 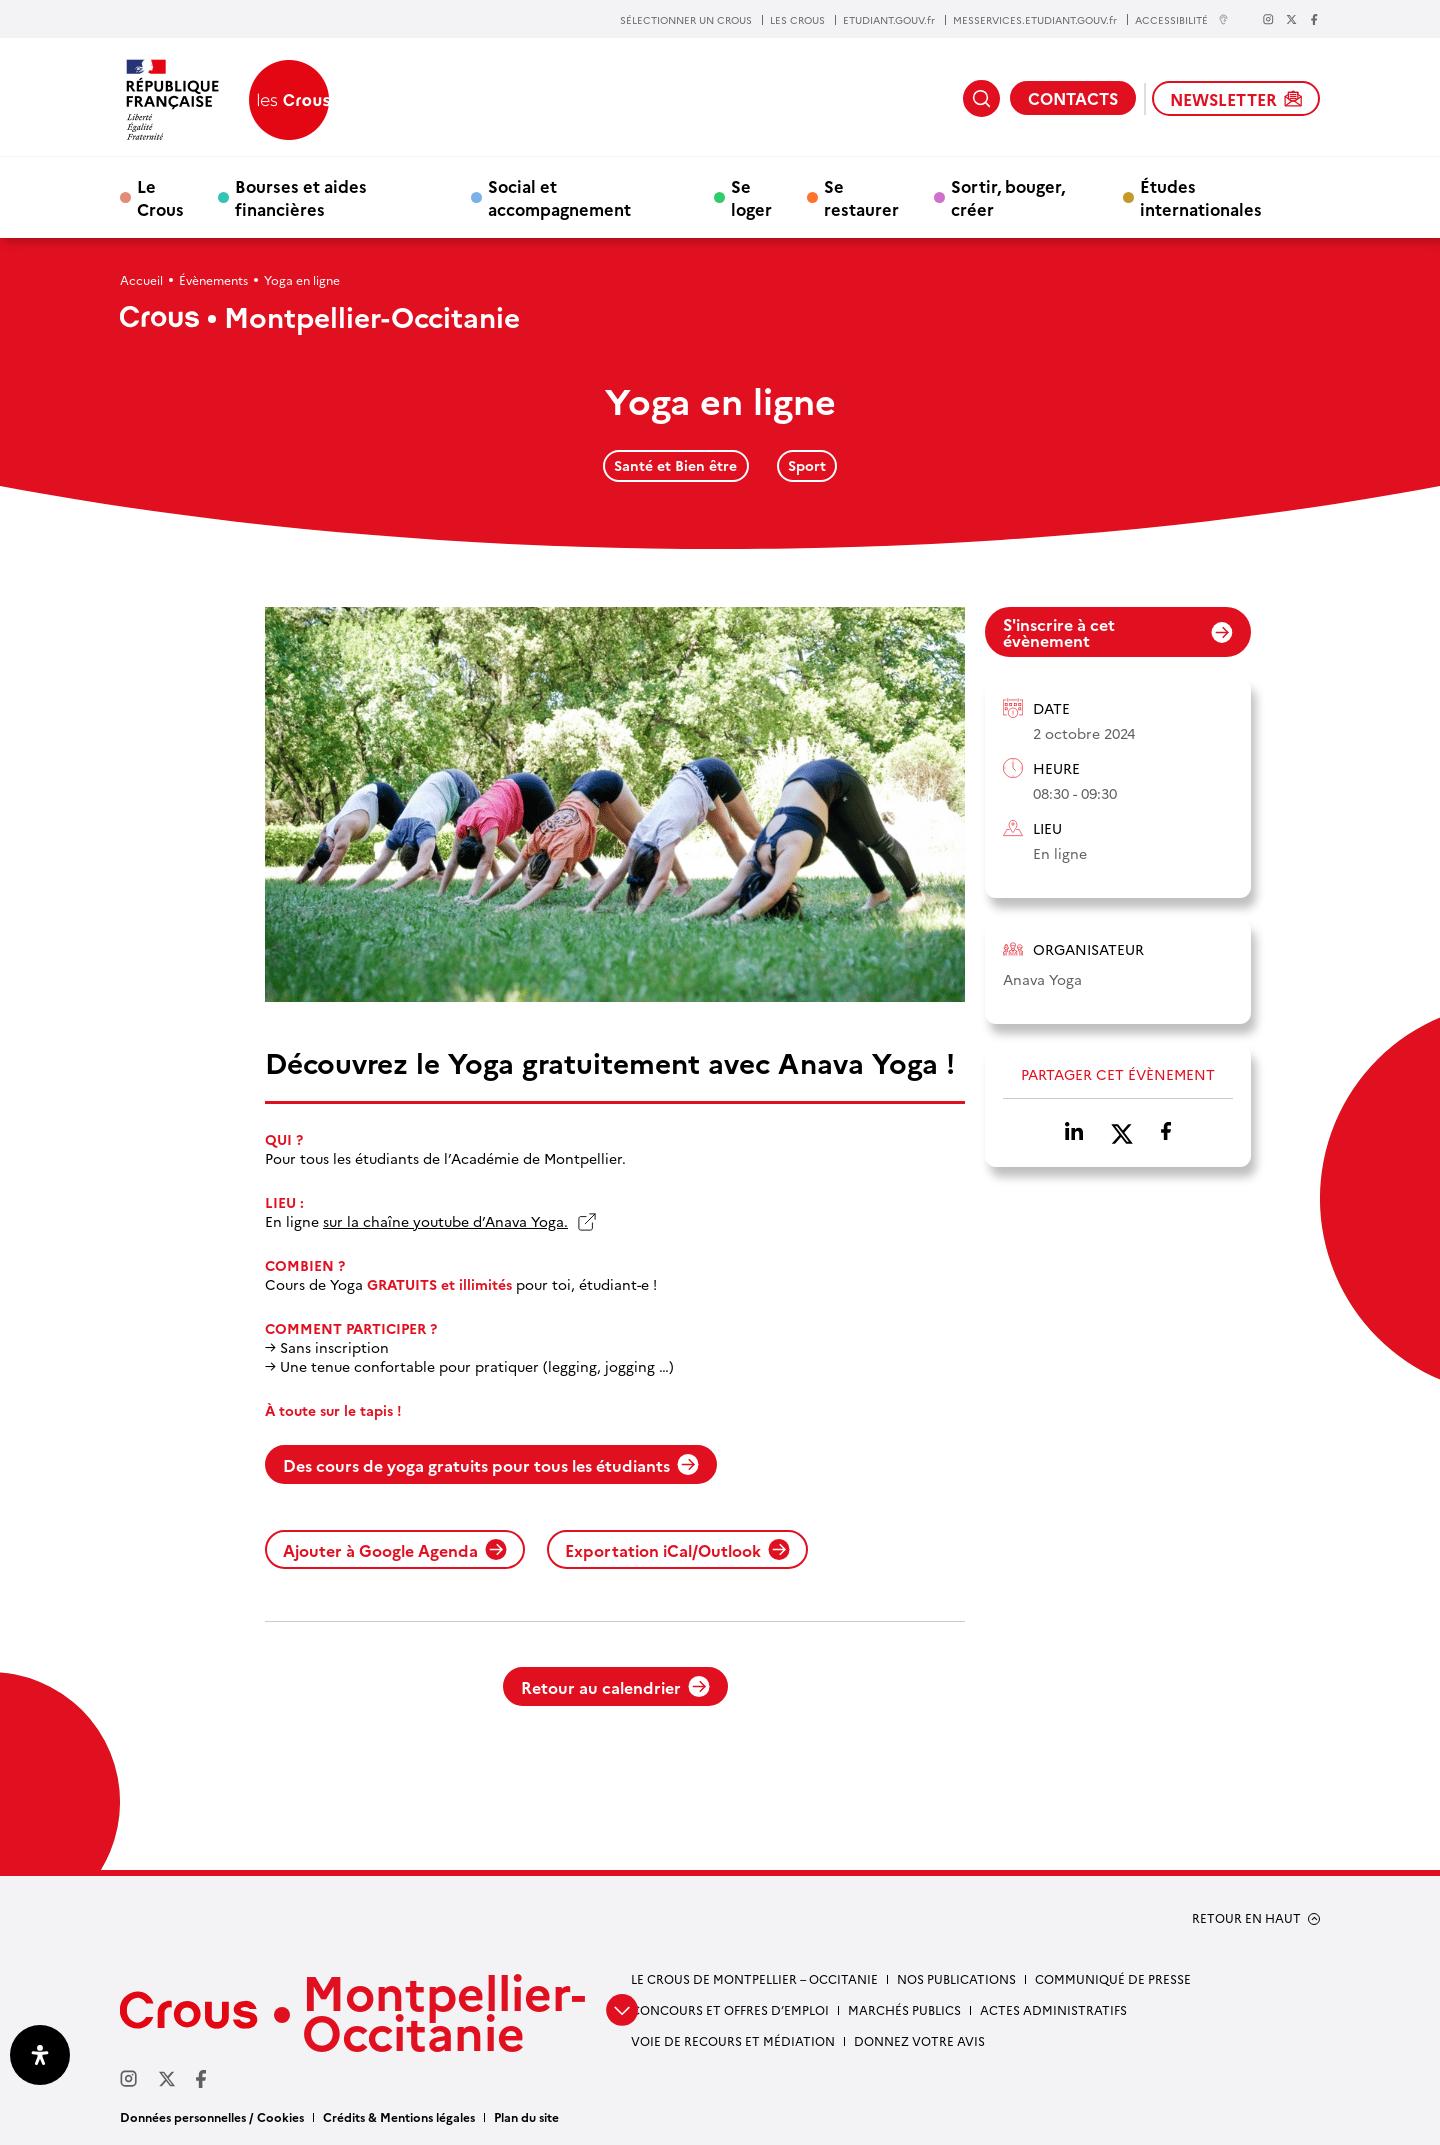 I want to click on sur la chaîne youtube d’Anava Yoga., so click(x=445, y=1221).